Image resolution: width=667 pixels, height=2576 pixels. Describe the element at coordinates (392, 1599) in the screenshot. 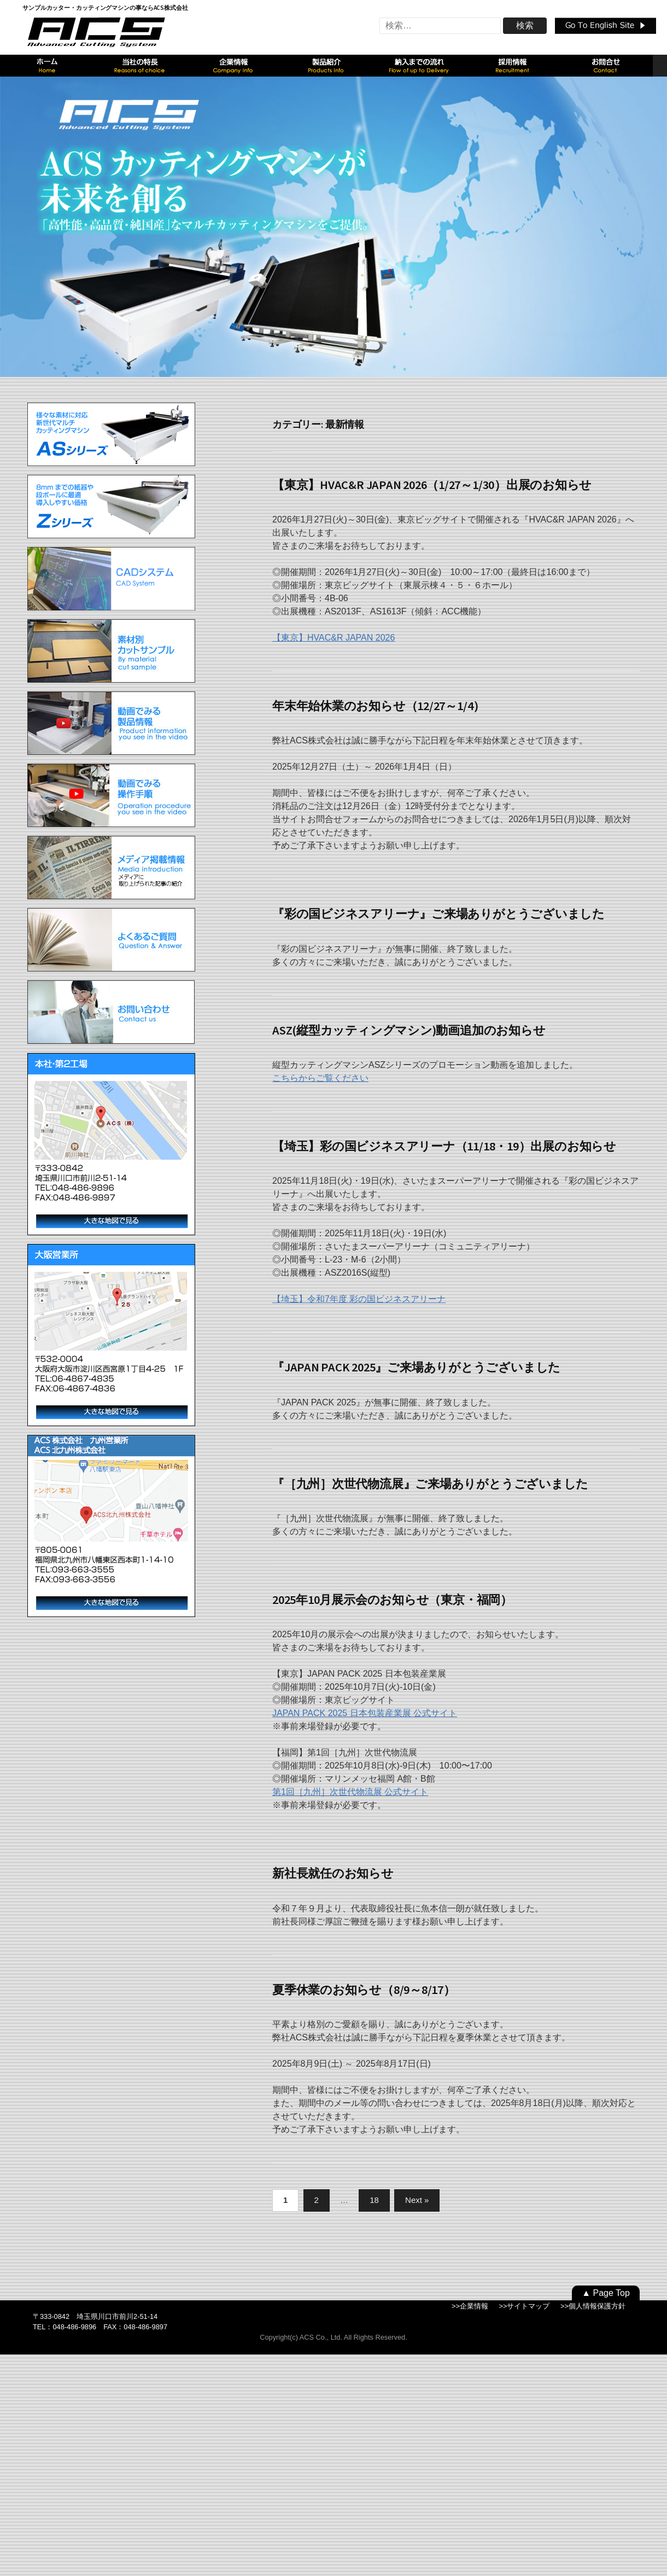

I see `2025年10月展示会のお知らせ（東京・福岡）` at that location.